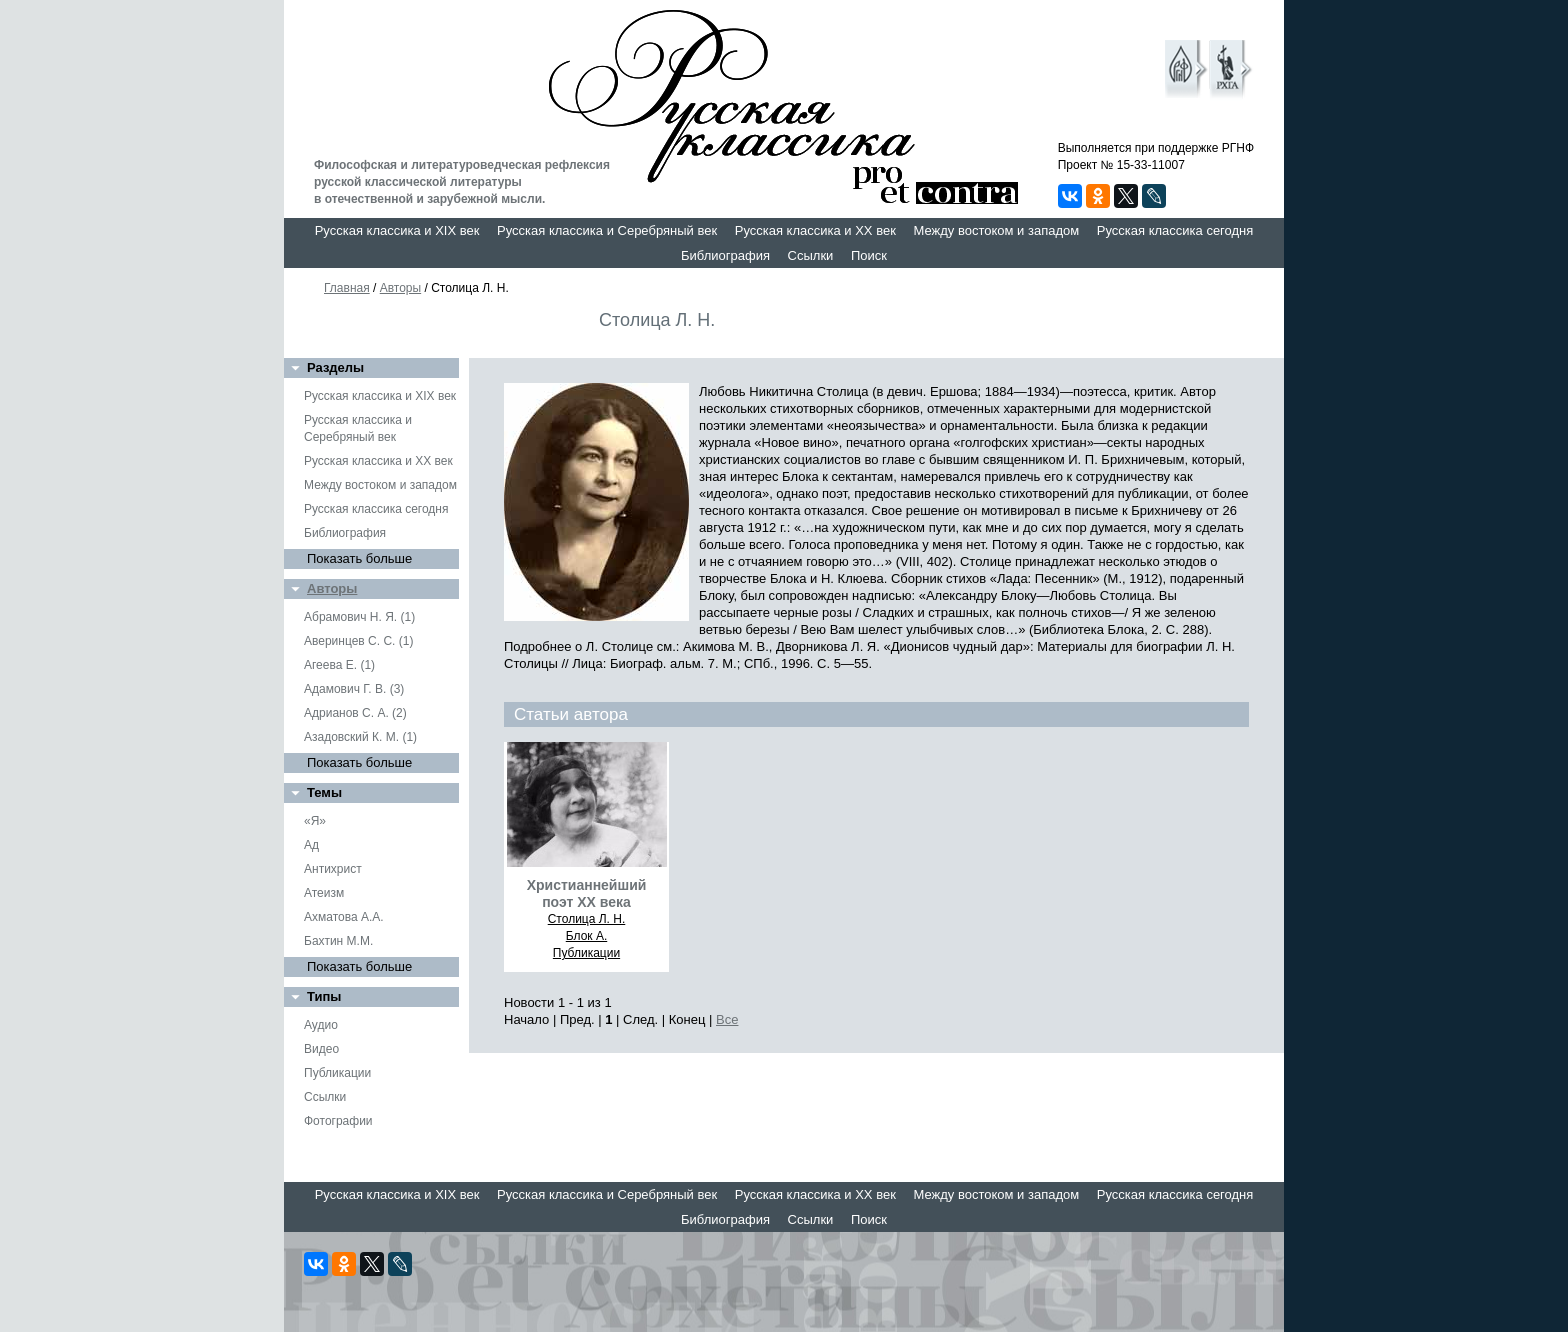  What do you see at coordinates (338, 1121) in the screenshot?
I see `Фотографии` at bounding box center [338, 1121].